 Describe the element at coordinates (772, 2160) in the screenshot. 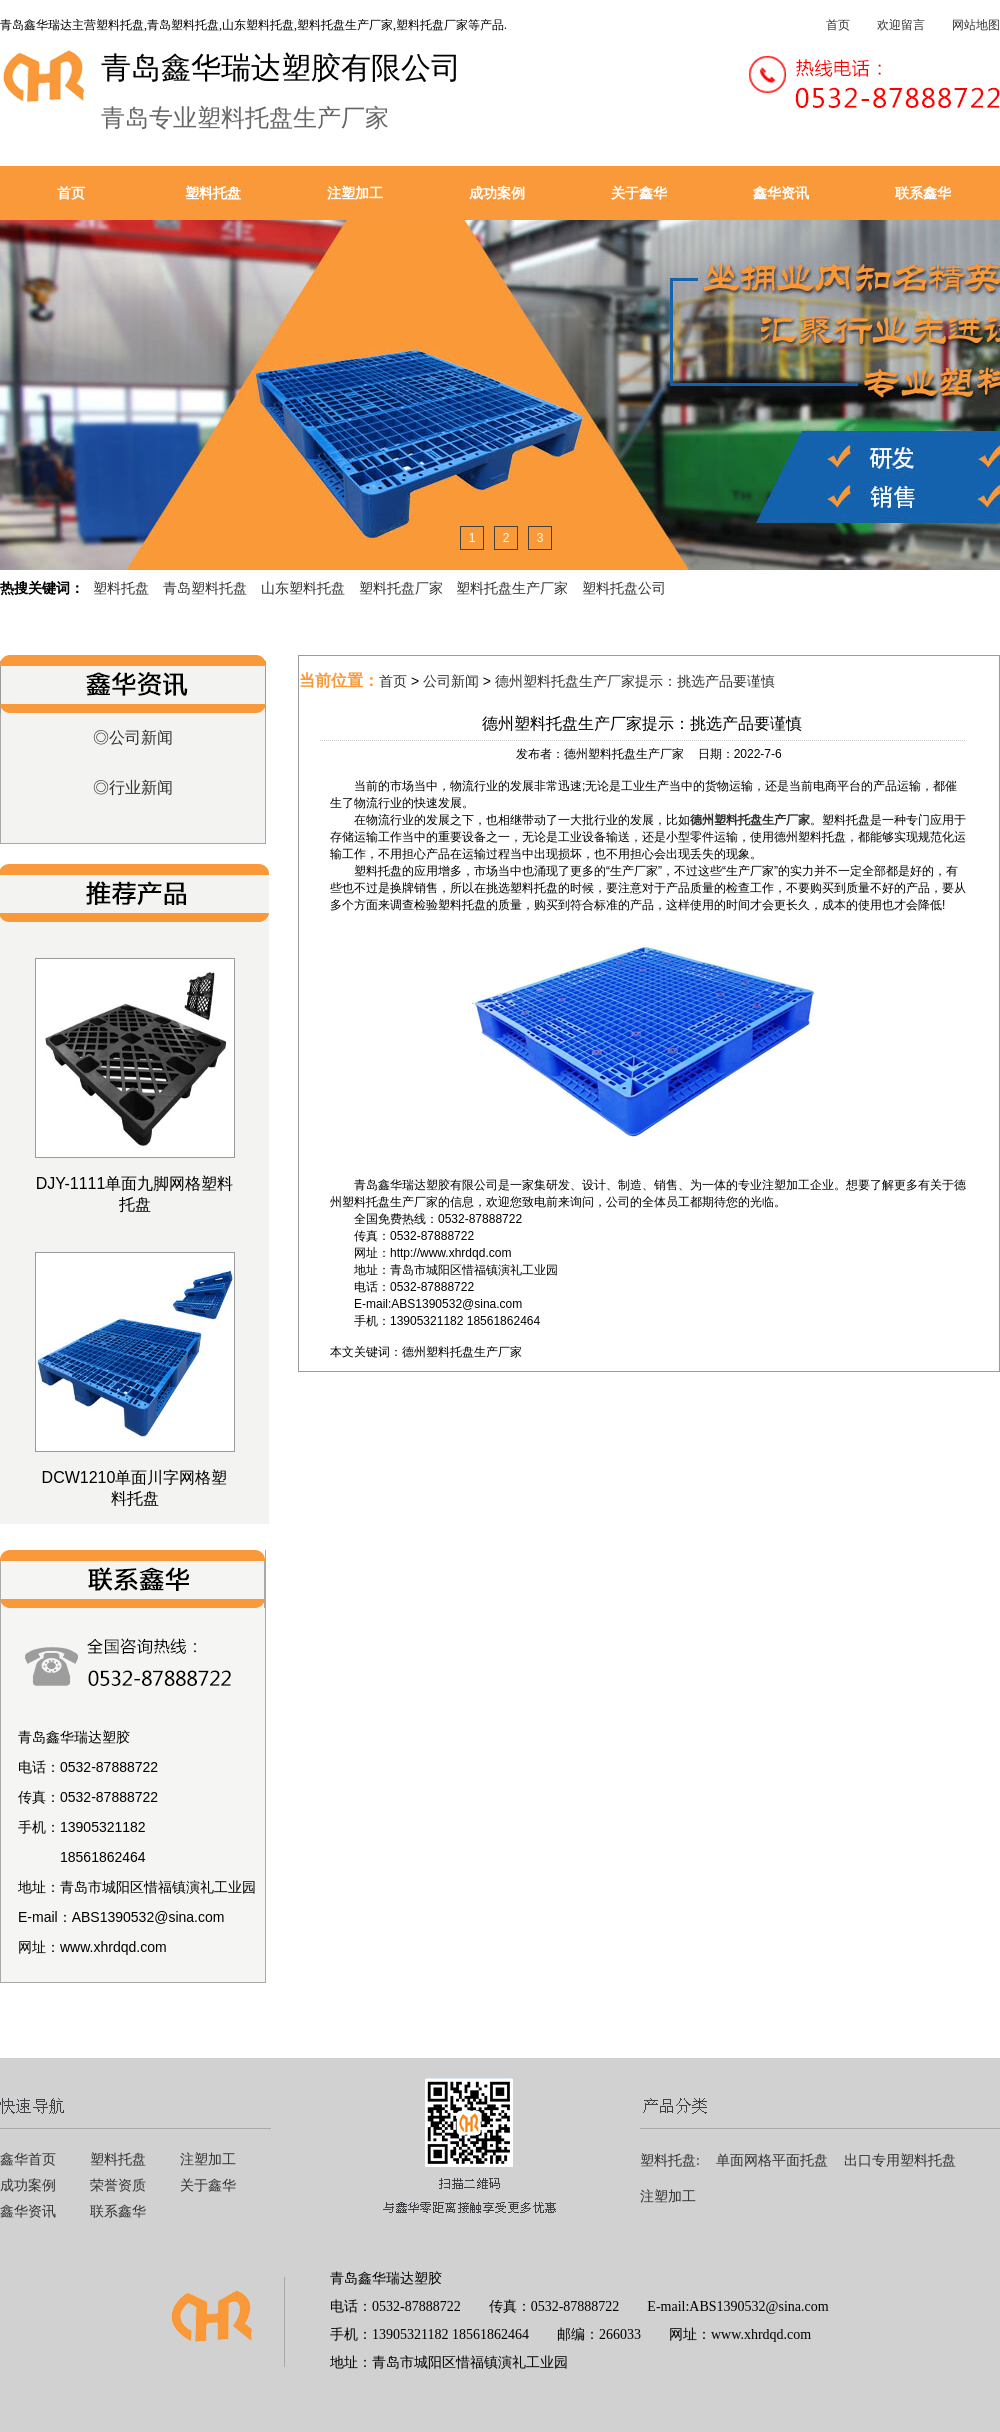

I see `单面网格平面托盘` at that location.